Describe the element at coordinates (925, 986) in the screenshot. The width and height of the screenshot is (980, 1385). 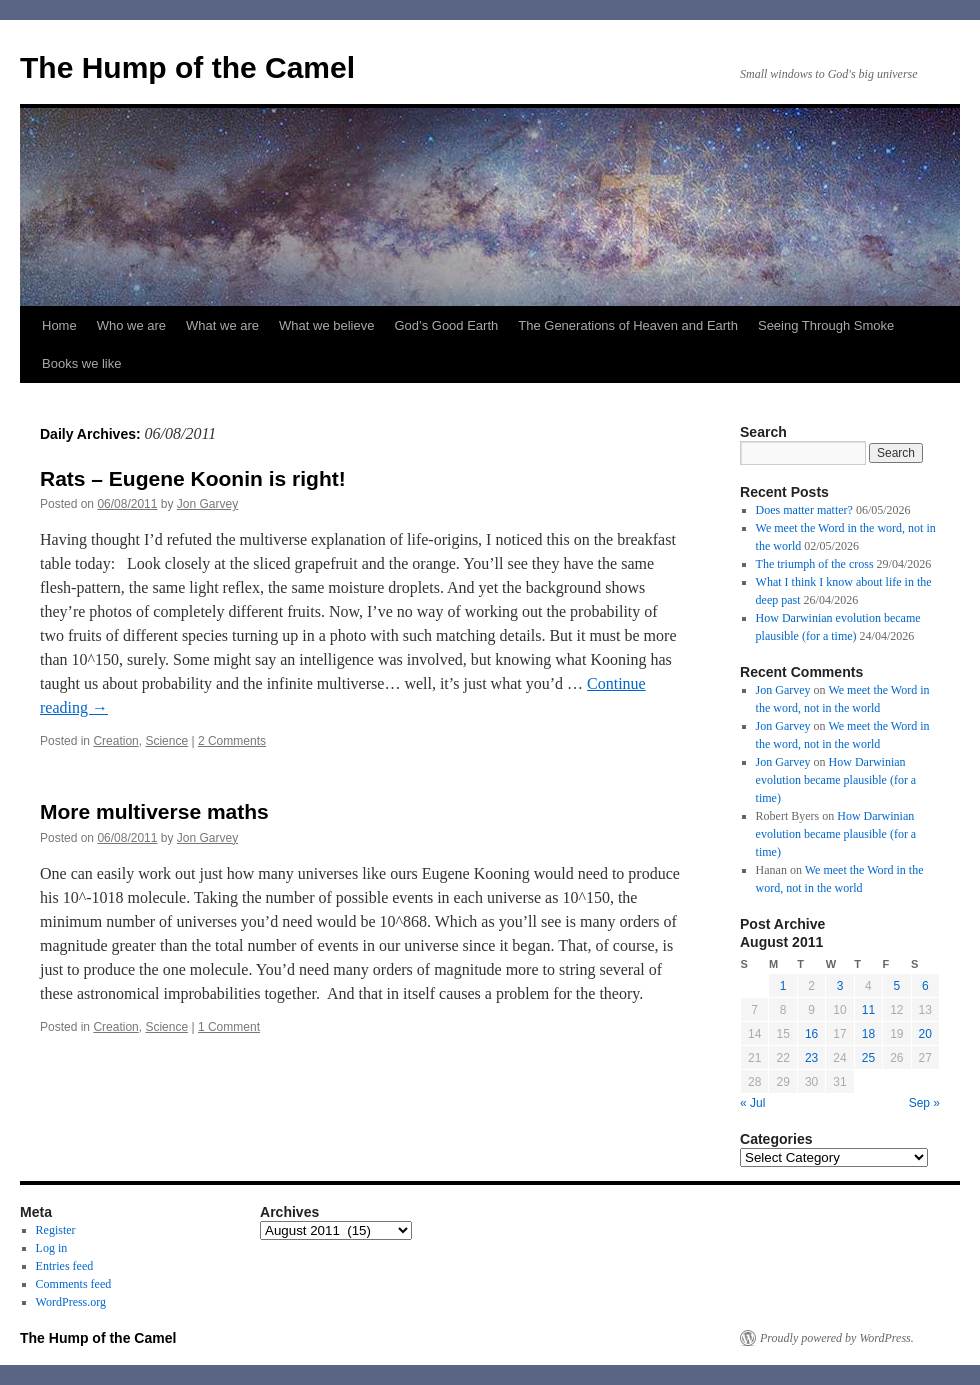
I see `6 [Posts published on August 6, 2011]` at that location.